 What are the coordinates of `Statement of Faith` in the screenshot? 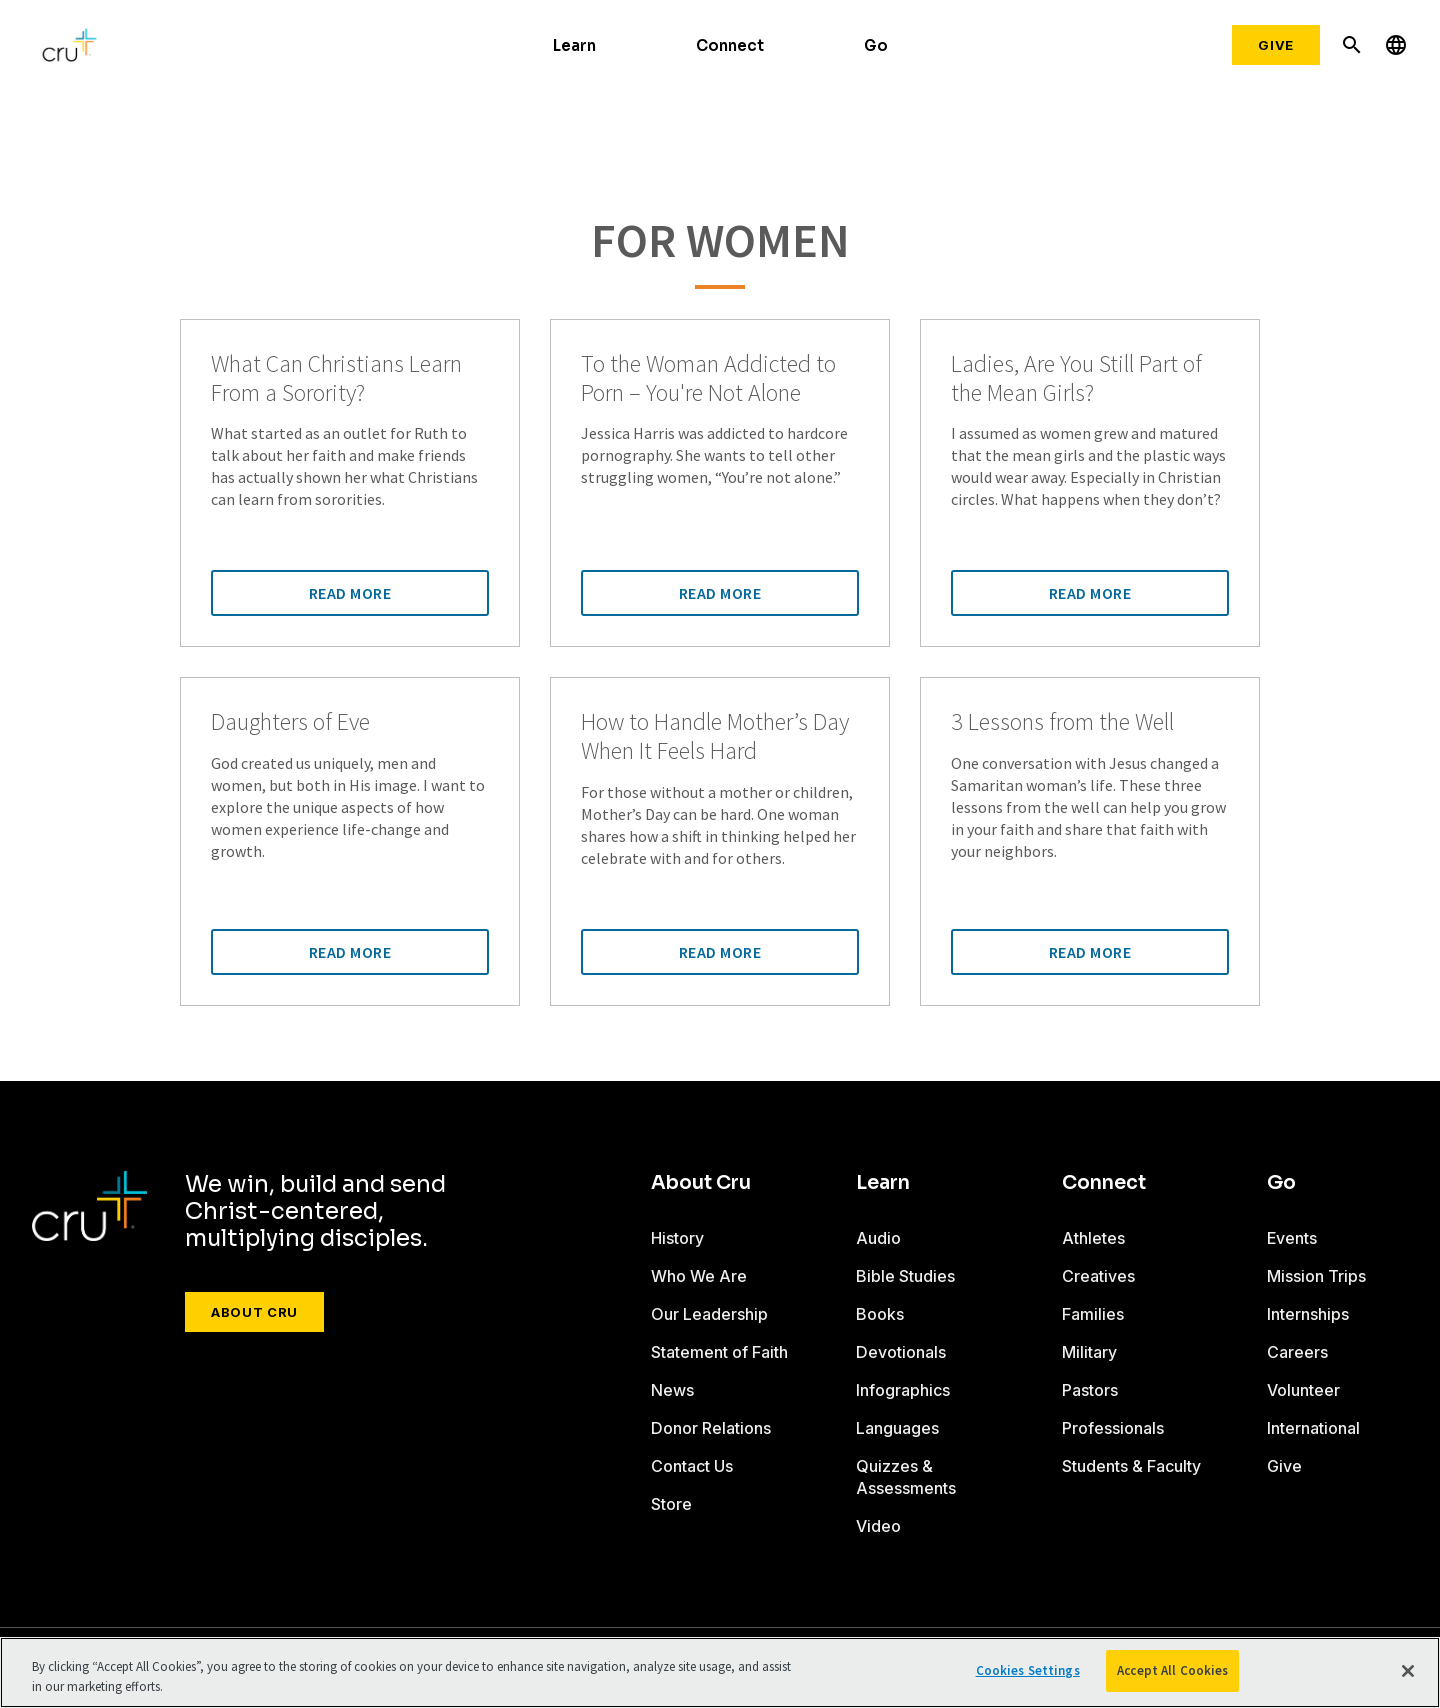 It's located at (719, 1352).